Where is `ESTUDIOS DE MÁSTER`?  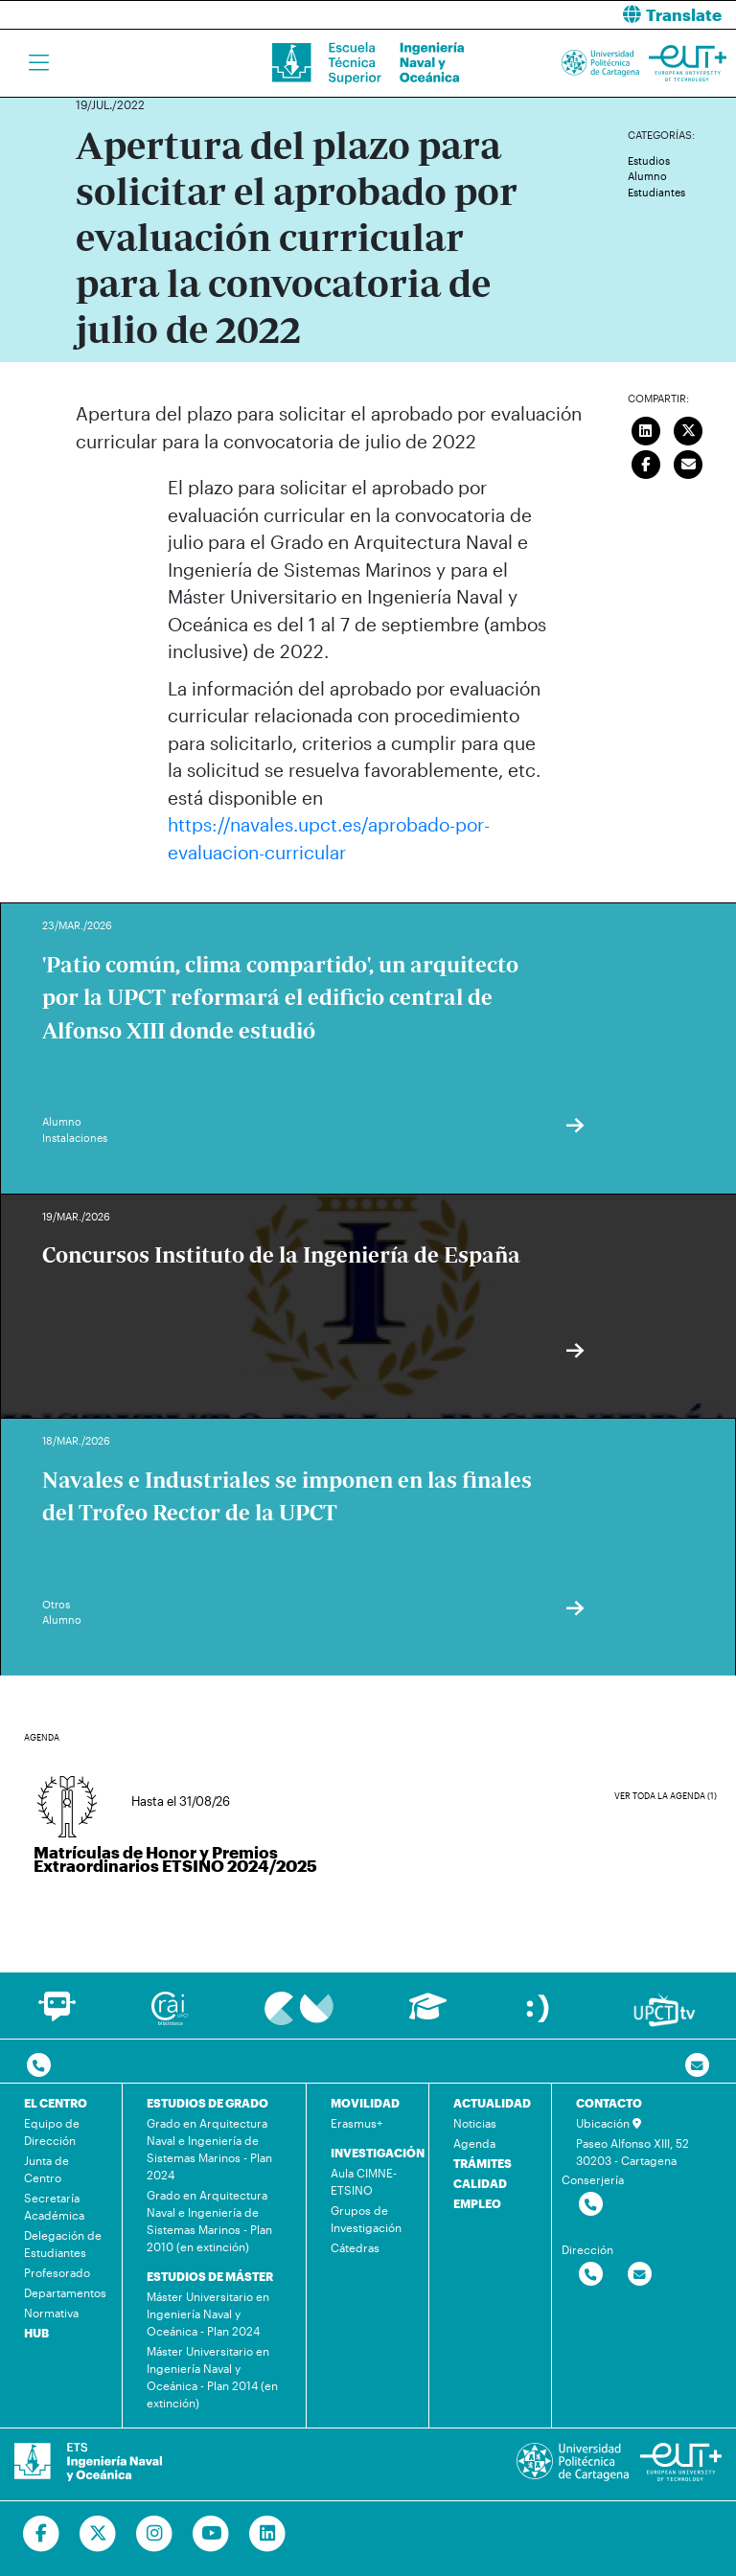 ESTUDIOS DE MÁSTER is located at coordinates (210, 2276).